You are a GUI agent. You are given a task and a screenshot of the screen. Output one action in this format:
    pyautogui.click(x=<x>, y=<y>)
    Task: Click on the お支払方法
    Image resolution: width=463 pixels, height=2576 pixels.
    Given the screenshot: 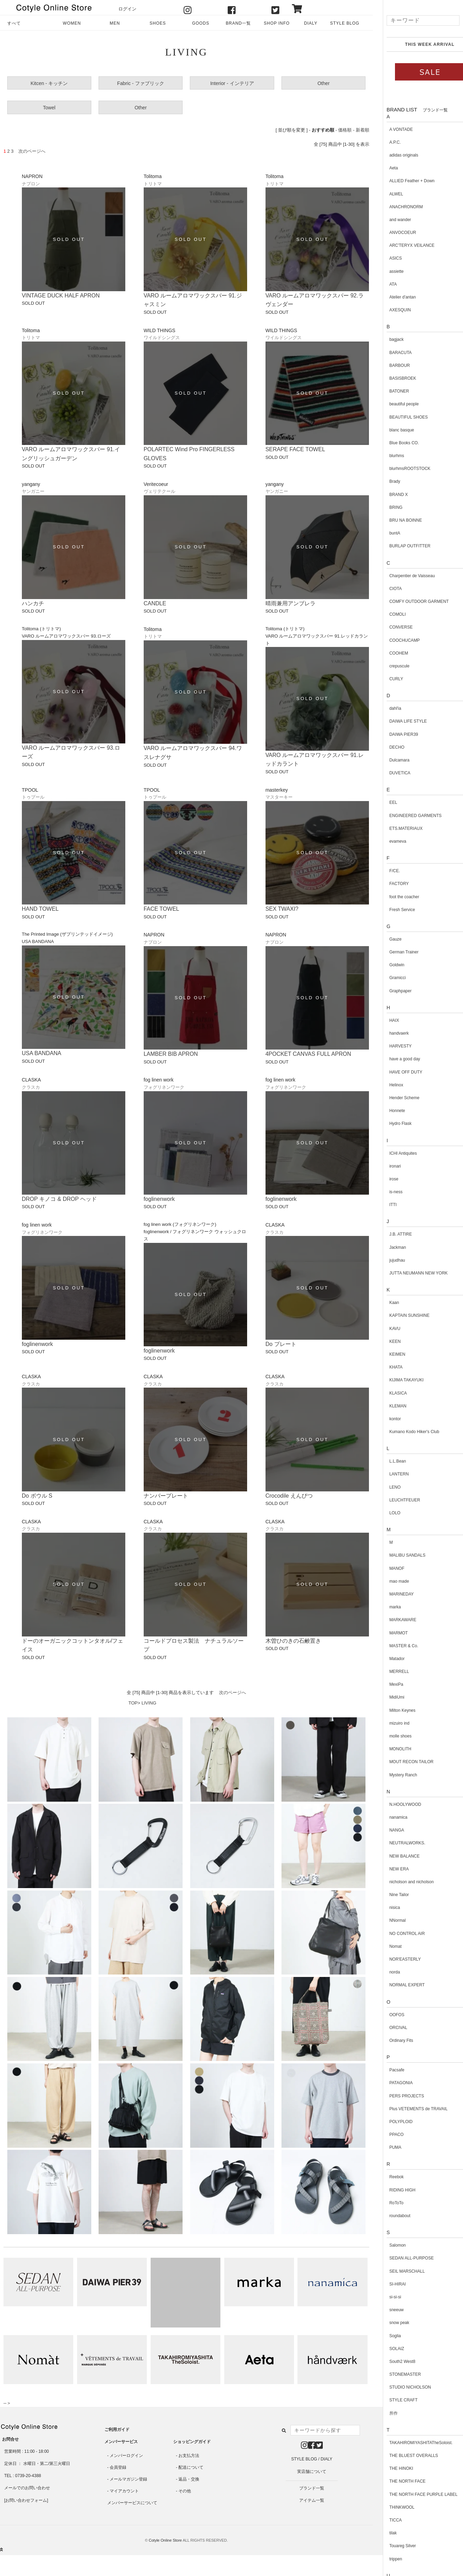 What is the action you would take?
    pyautogui.click(x=188, y=2455)
    